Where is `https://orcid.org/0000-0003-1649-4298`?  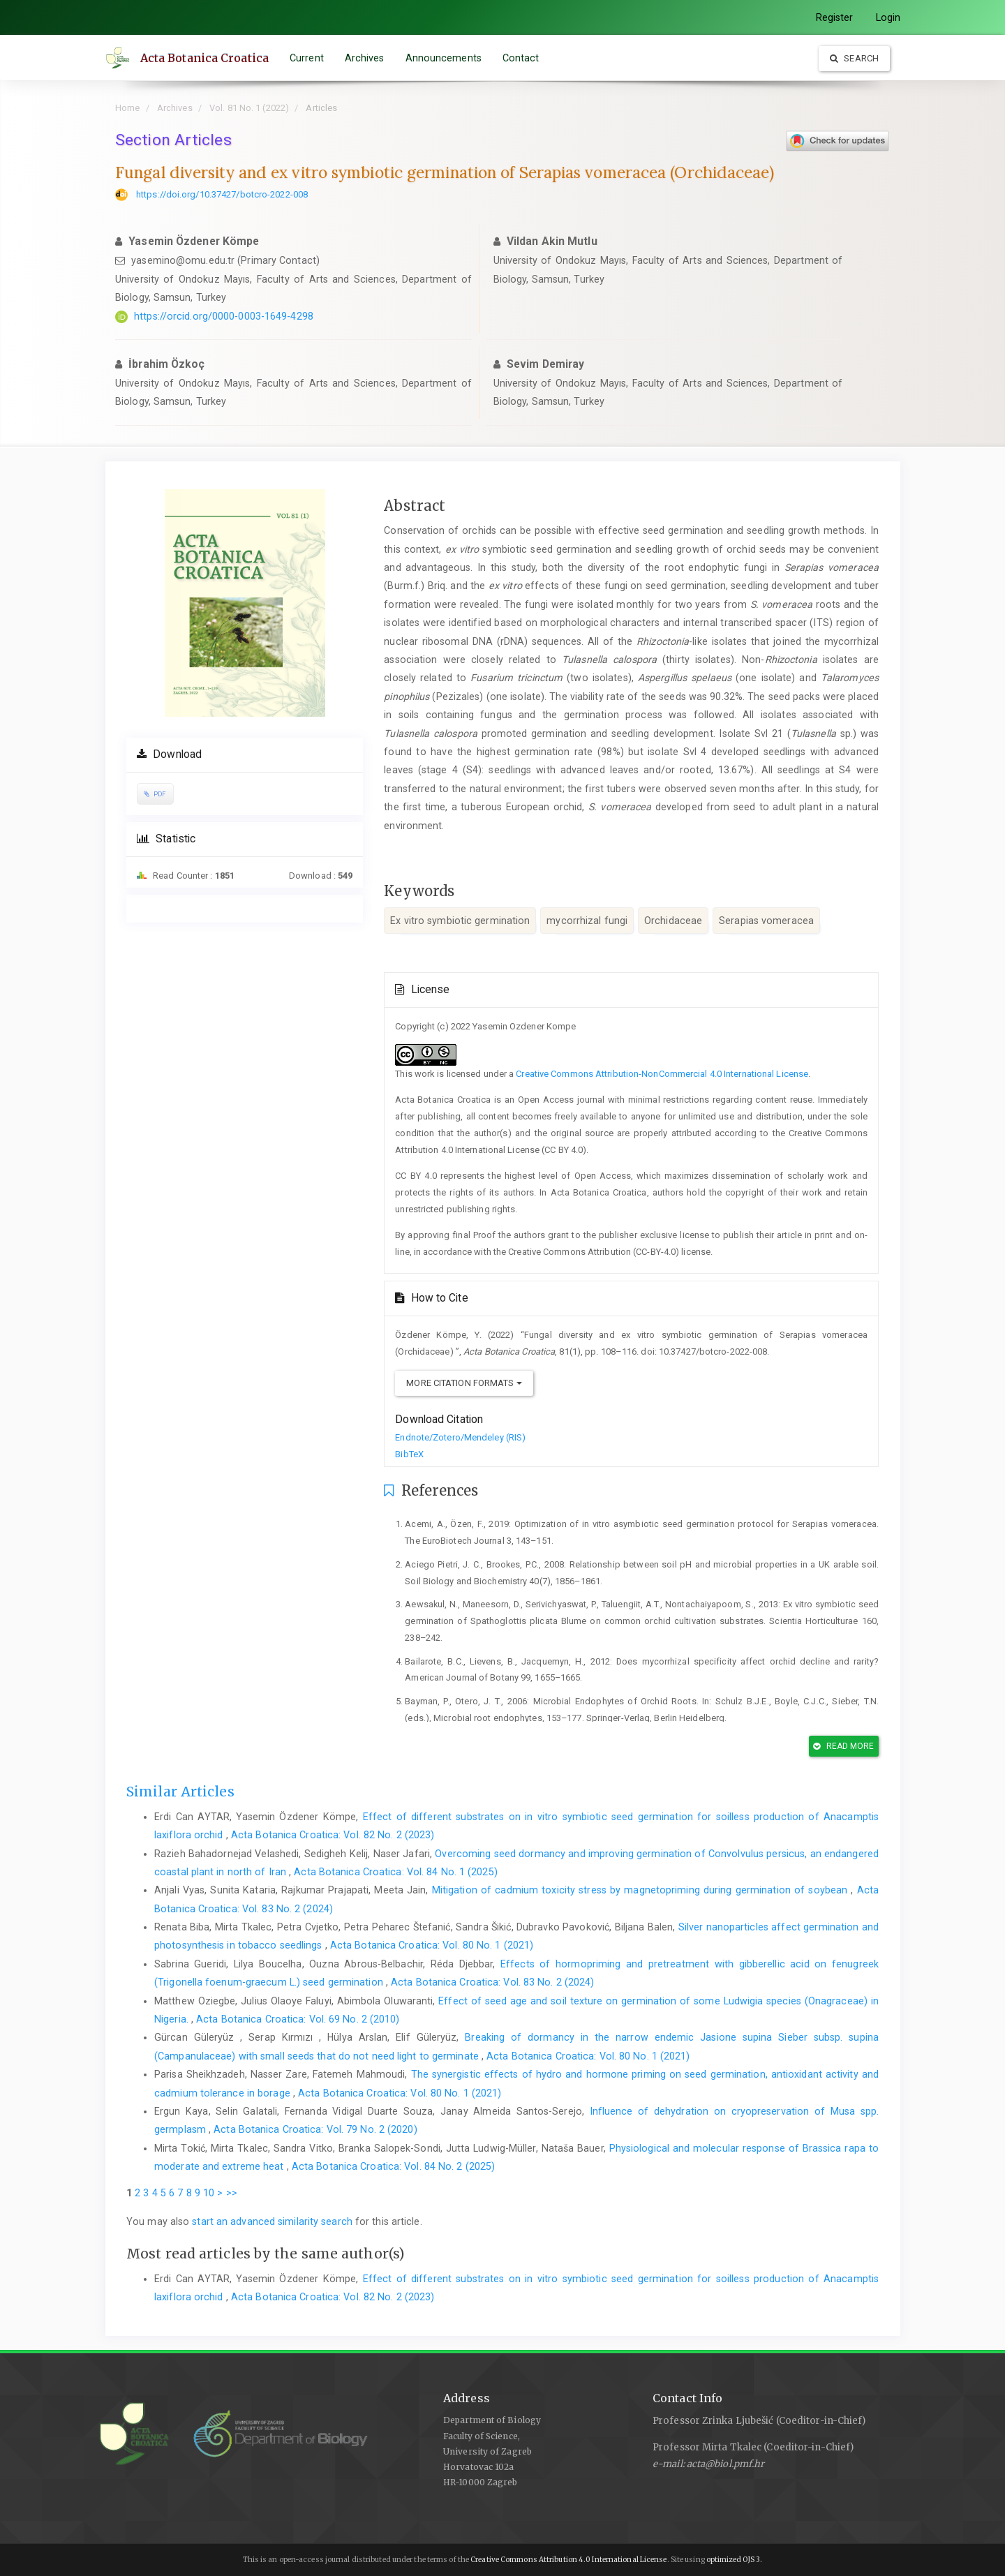
https://orcid.org/0000-0003-1649-4298 is located at coordinates (223, 316).